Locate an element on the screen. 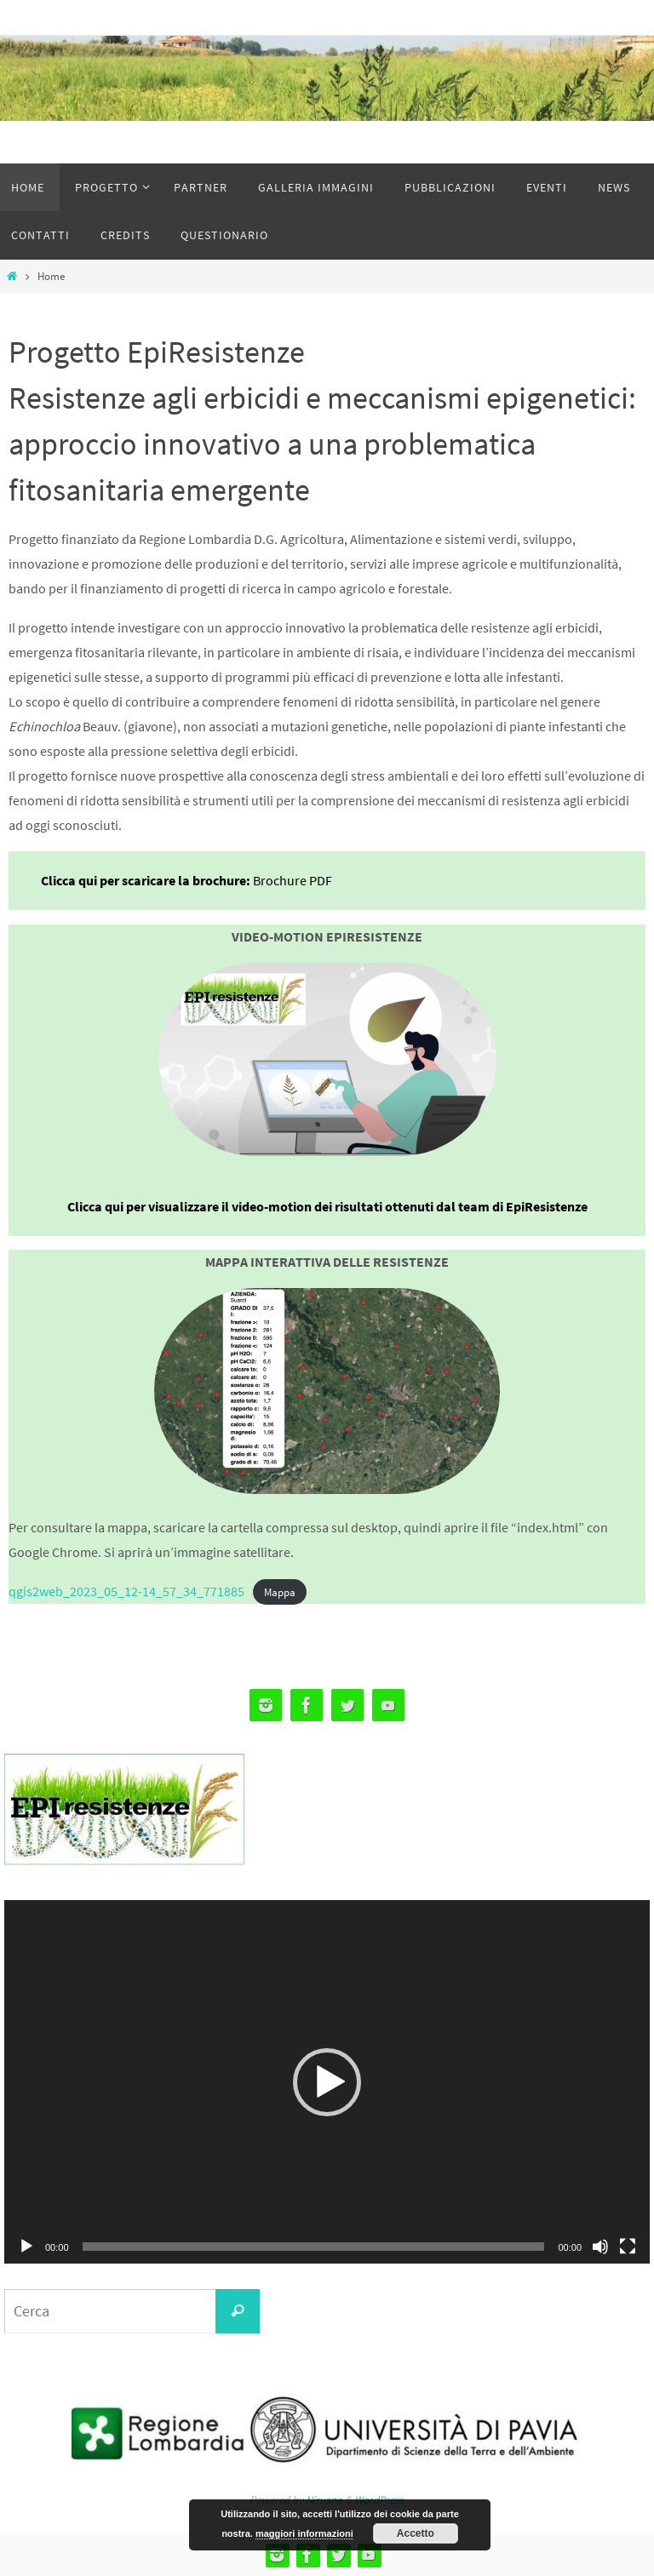 Image resolution: width=654 pixels, height=2576 pixels. [slider] is located at coordinates (314, 2246).